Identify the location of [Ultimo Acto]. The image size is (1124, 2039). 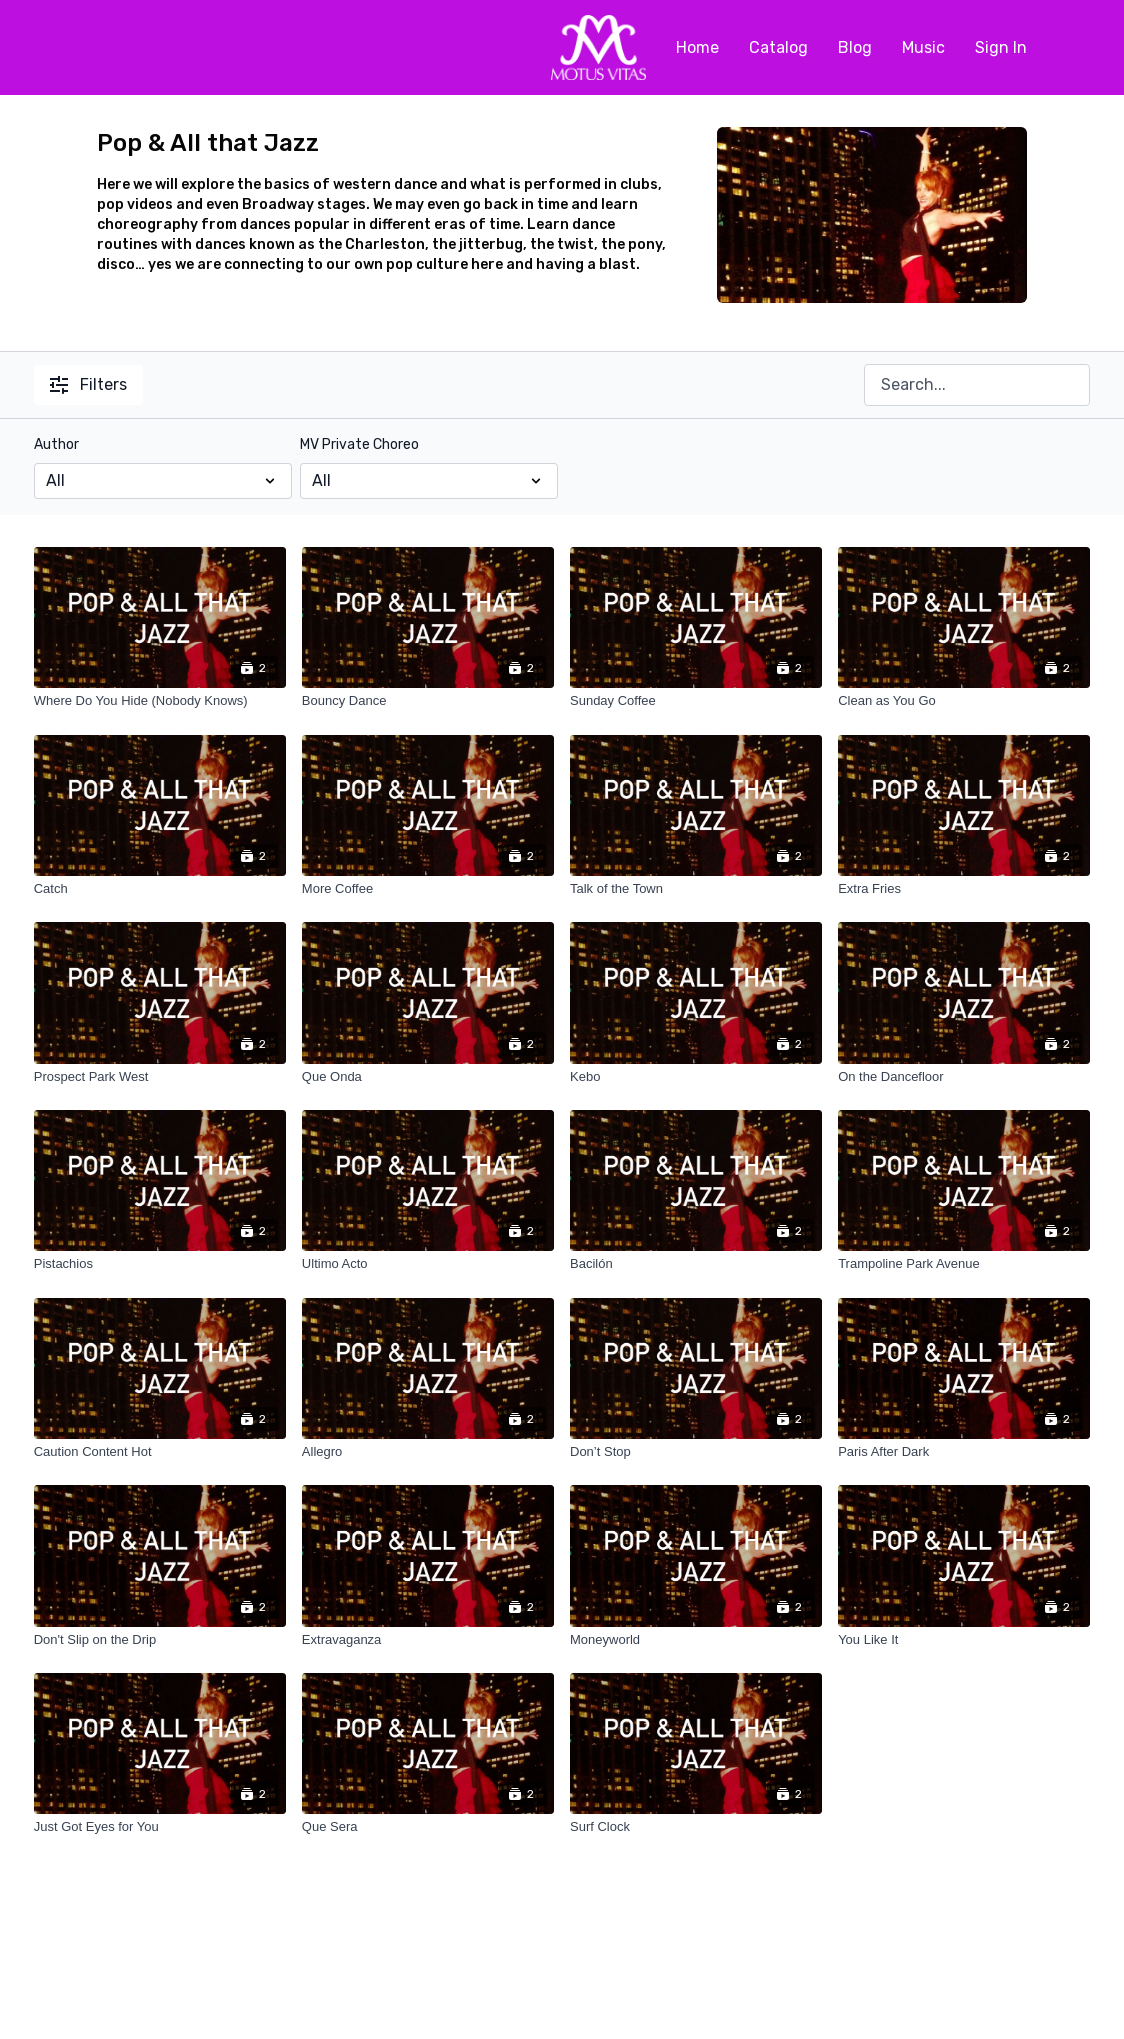
(428, 1264).